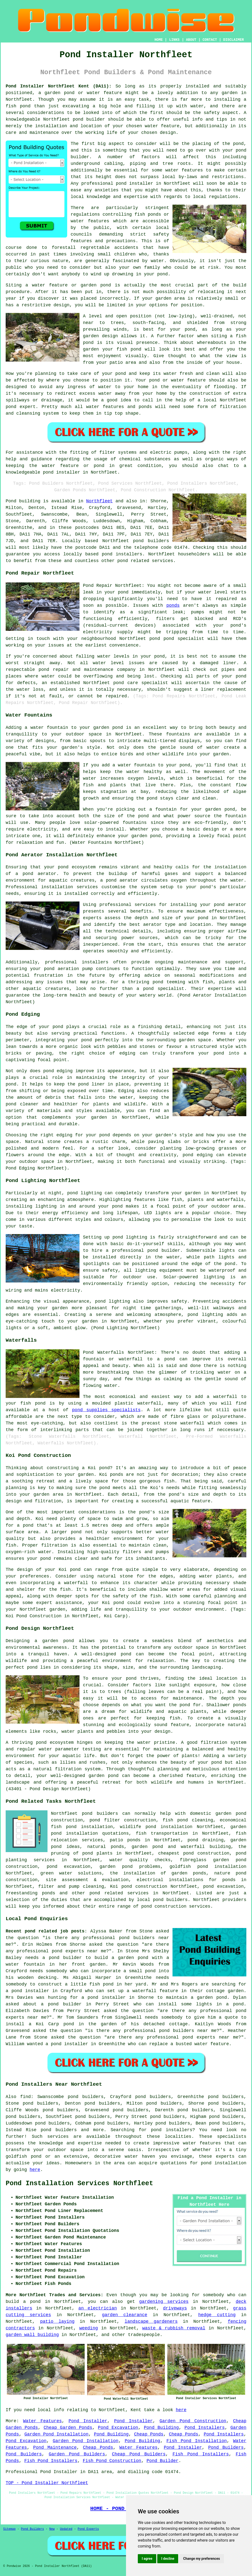 Image resolution: width=252 pixels, height=2576 pixels. I want to click on pond installers, so click(122, 554).